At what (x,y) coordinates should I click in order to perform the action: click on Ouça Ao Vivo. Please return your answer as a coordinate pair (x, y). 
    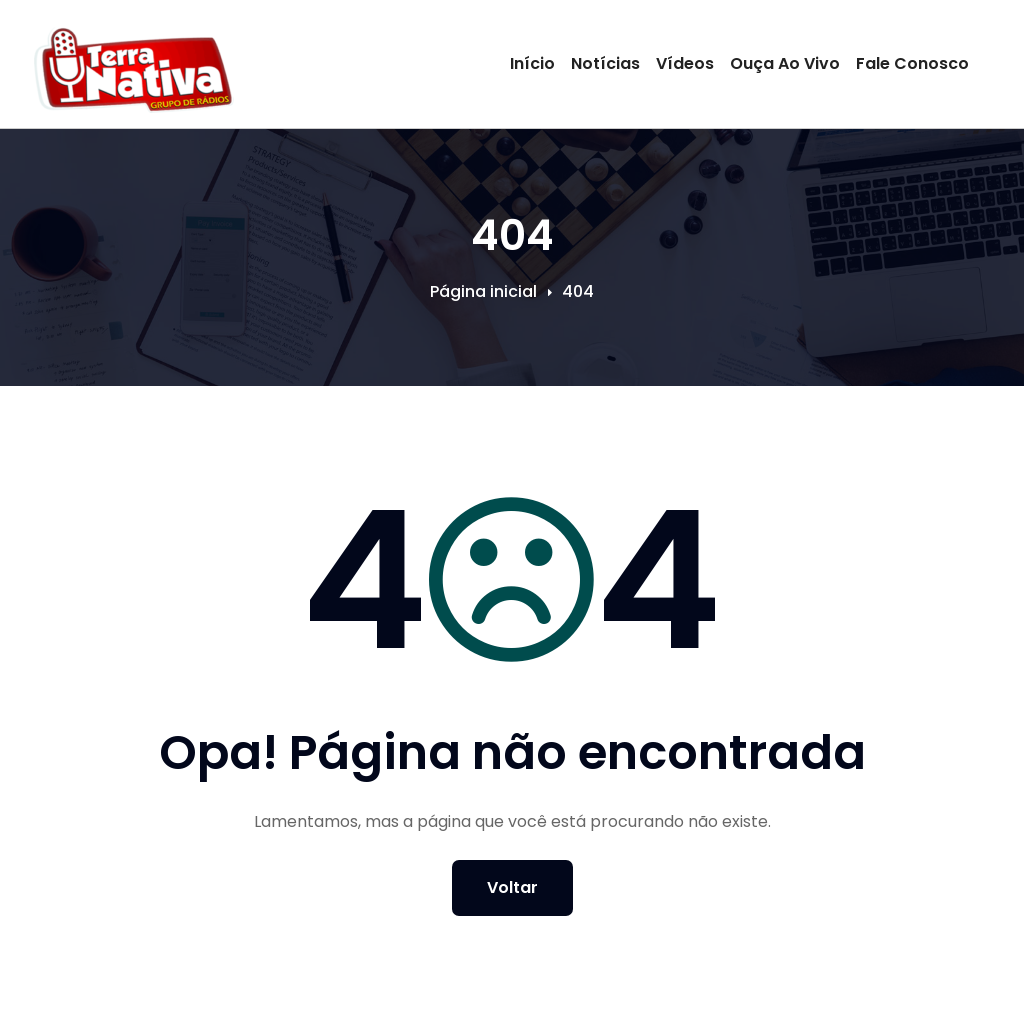
    Looking at the image, I should click on (785, 63).